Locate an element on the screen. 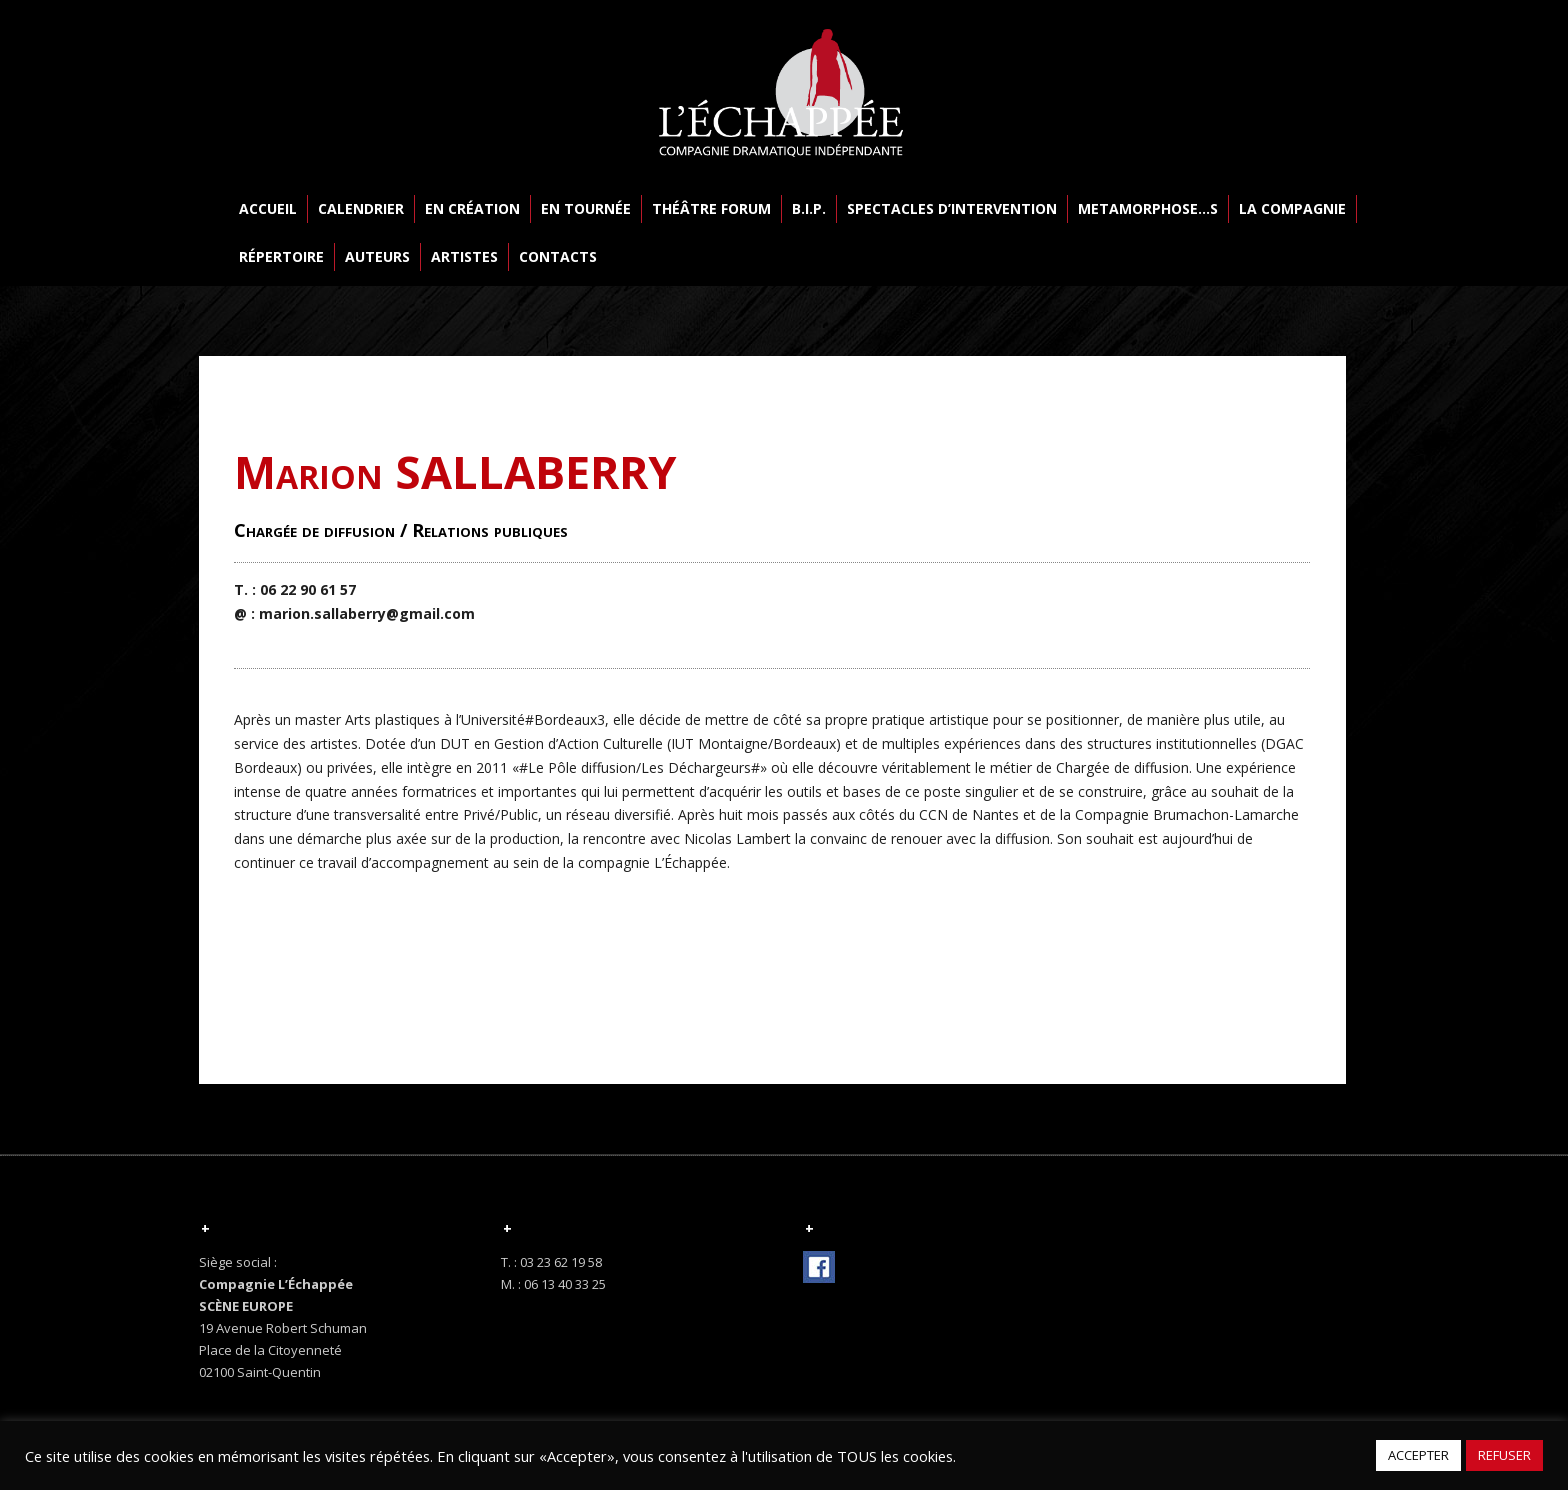 Image resolution: width=1568 pixels, height=1490 pixels. AUTEURS is located at coordinates (377, 256).